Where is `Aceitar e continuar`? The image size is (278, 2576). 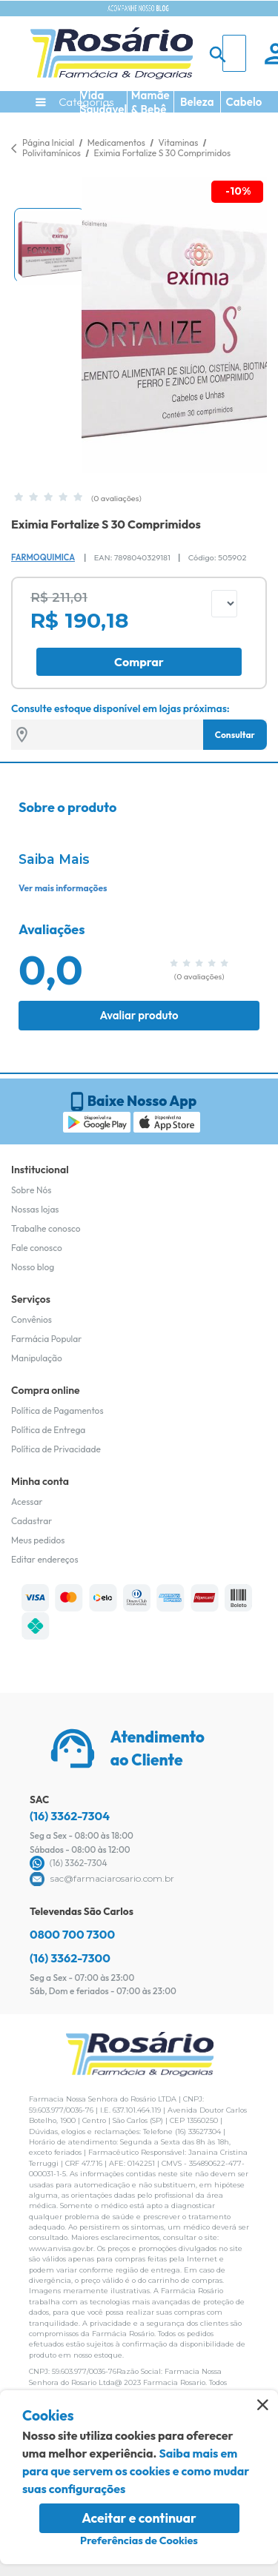 Aceitar e continuar is located at coordinates (139, 2517).